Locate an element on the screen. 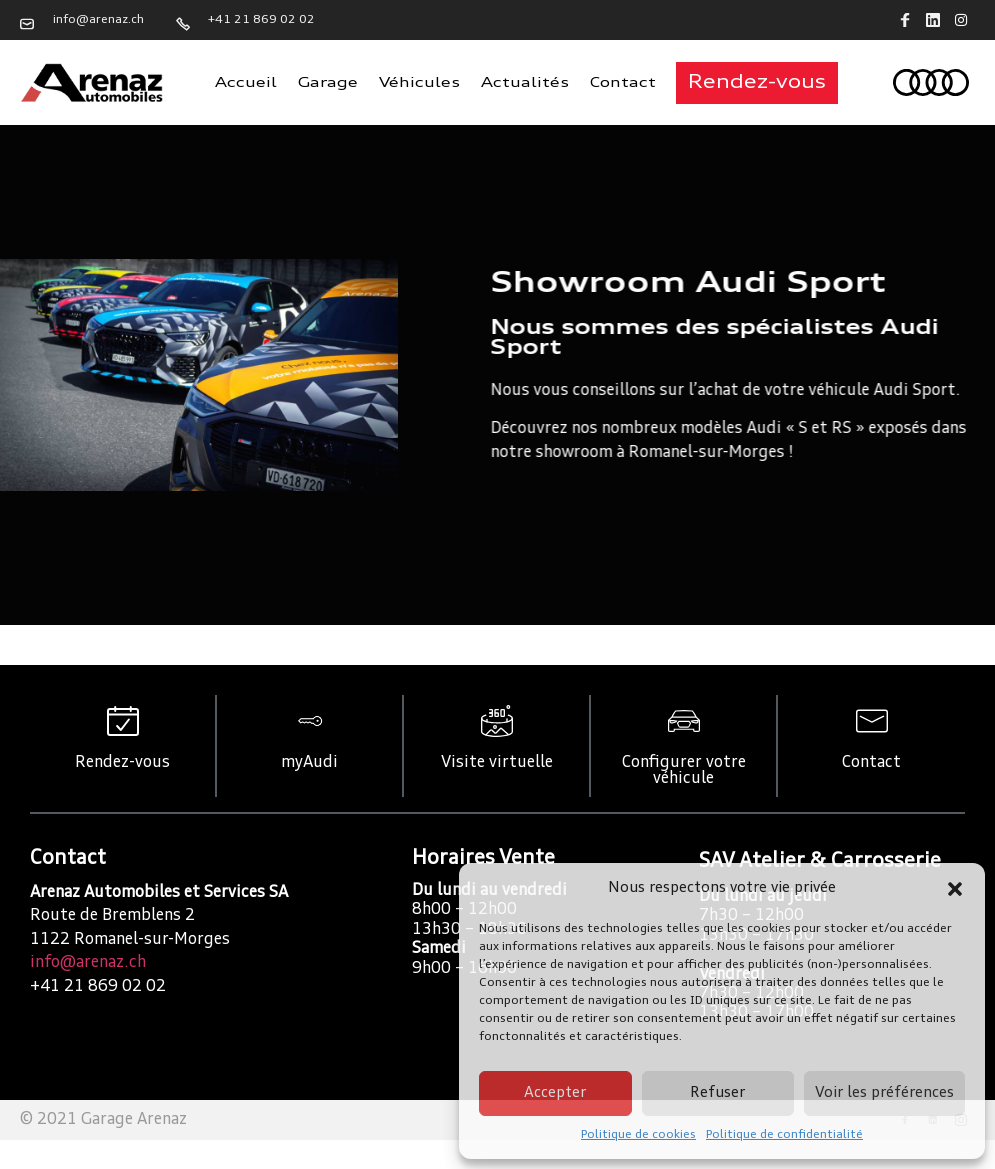  Contact is located at coordinates (623, 83).